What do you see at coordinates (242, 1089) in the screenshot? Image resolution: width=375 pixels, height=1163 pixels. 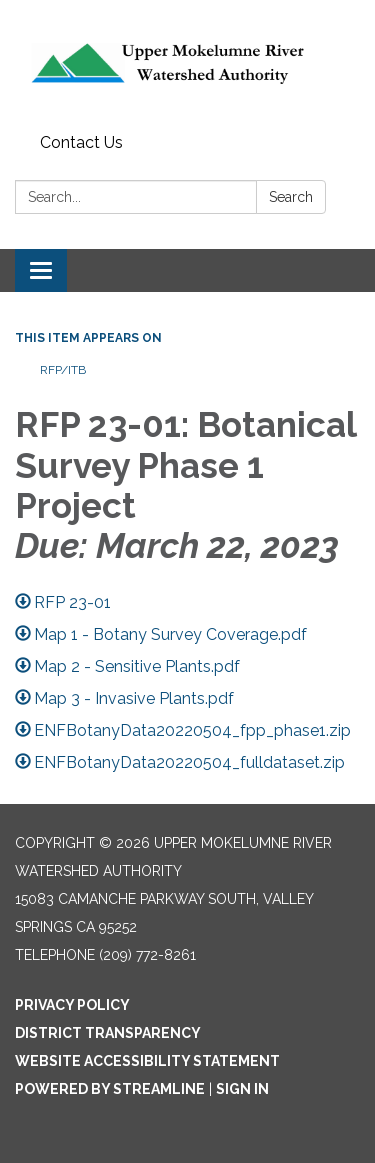 I see `Sign in` at bounding box center [242, 1089].